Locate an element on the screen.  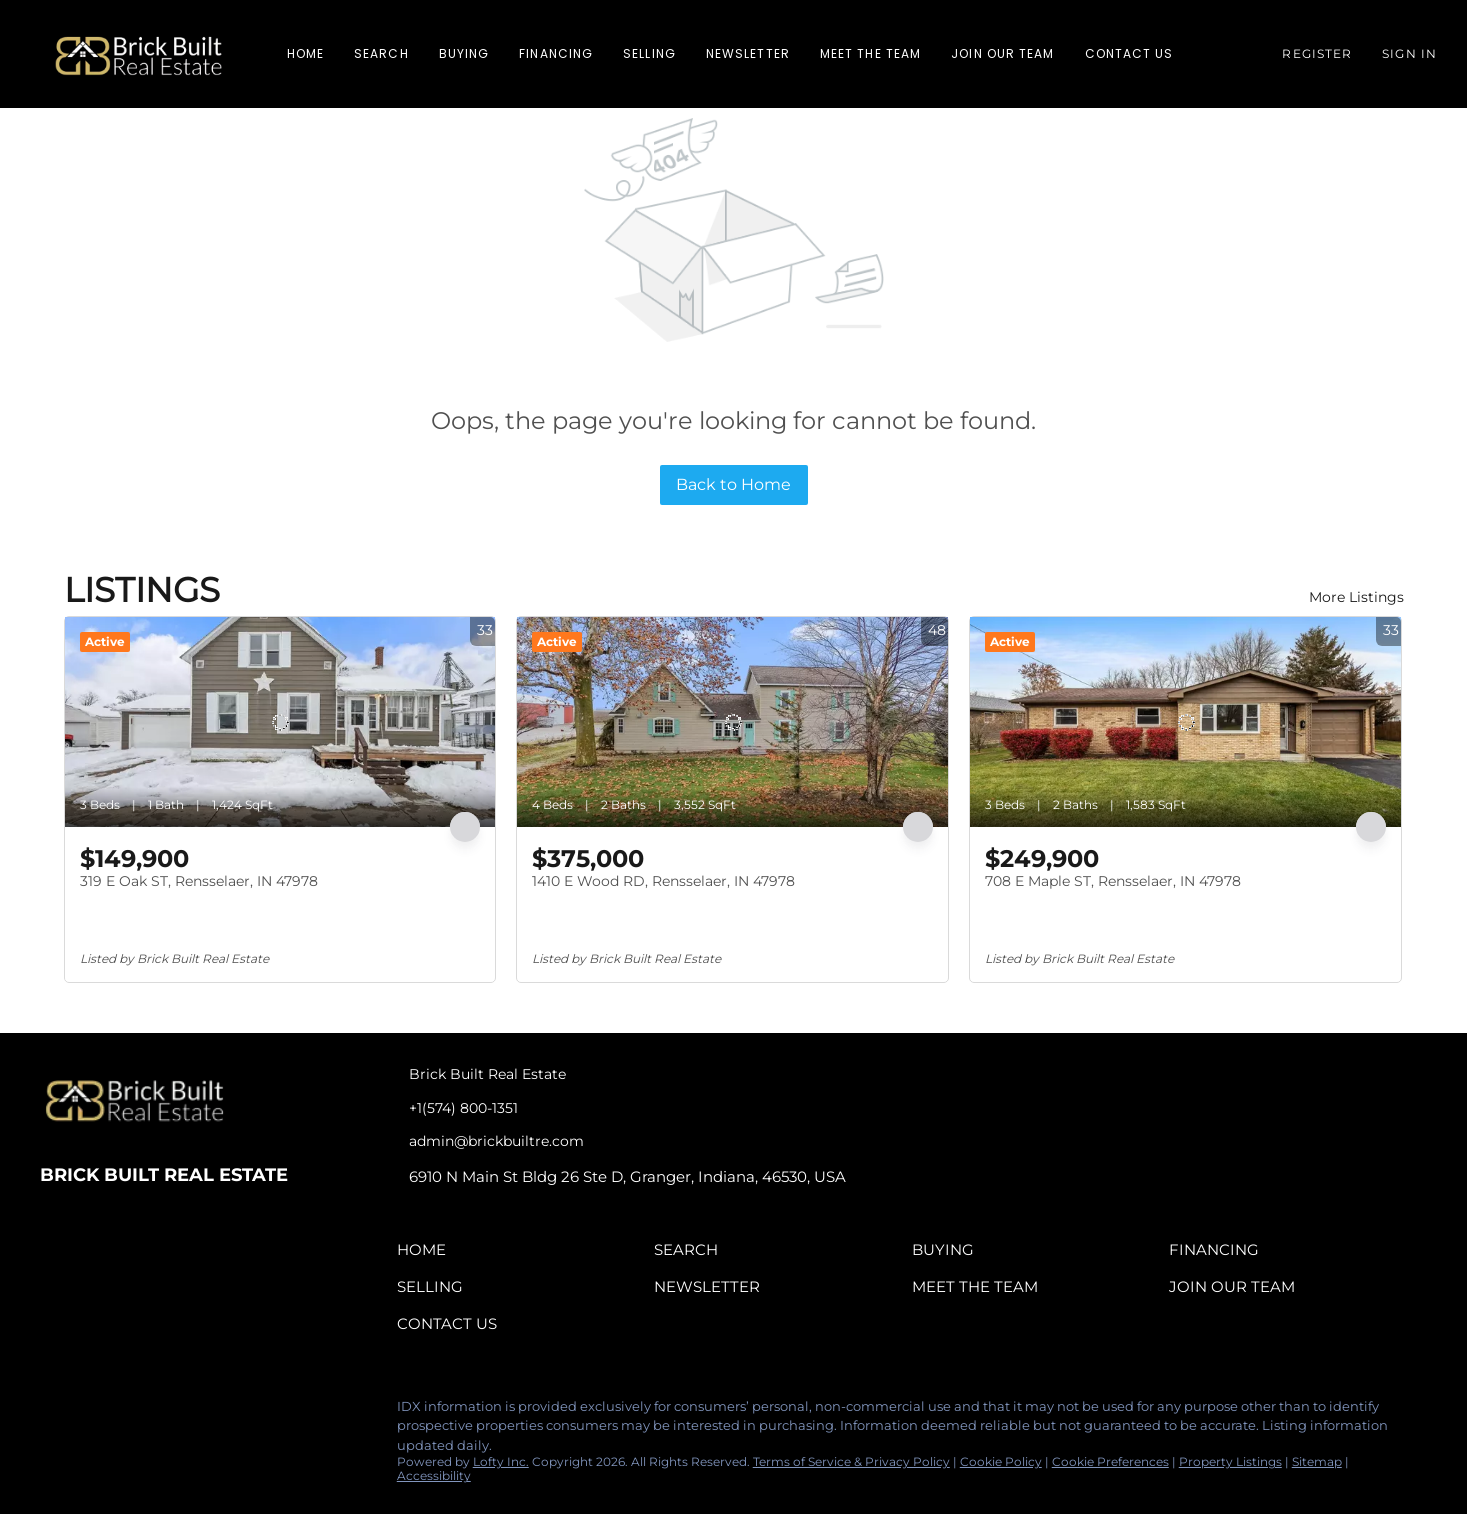
Register [button] is located at coordinates (1317, 53).